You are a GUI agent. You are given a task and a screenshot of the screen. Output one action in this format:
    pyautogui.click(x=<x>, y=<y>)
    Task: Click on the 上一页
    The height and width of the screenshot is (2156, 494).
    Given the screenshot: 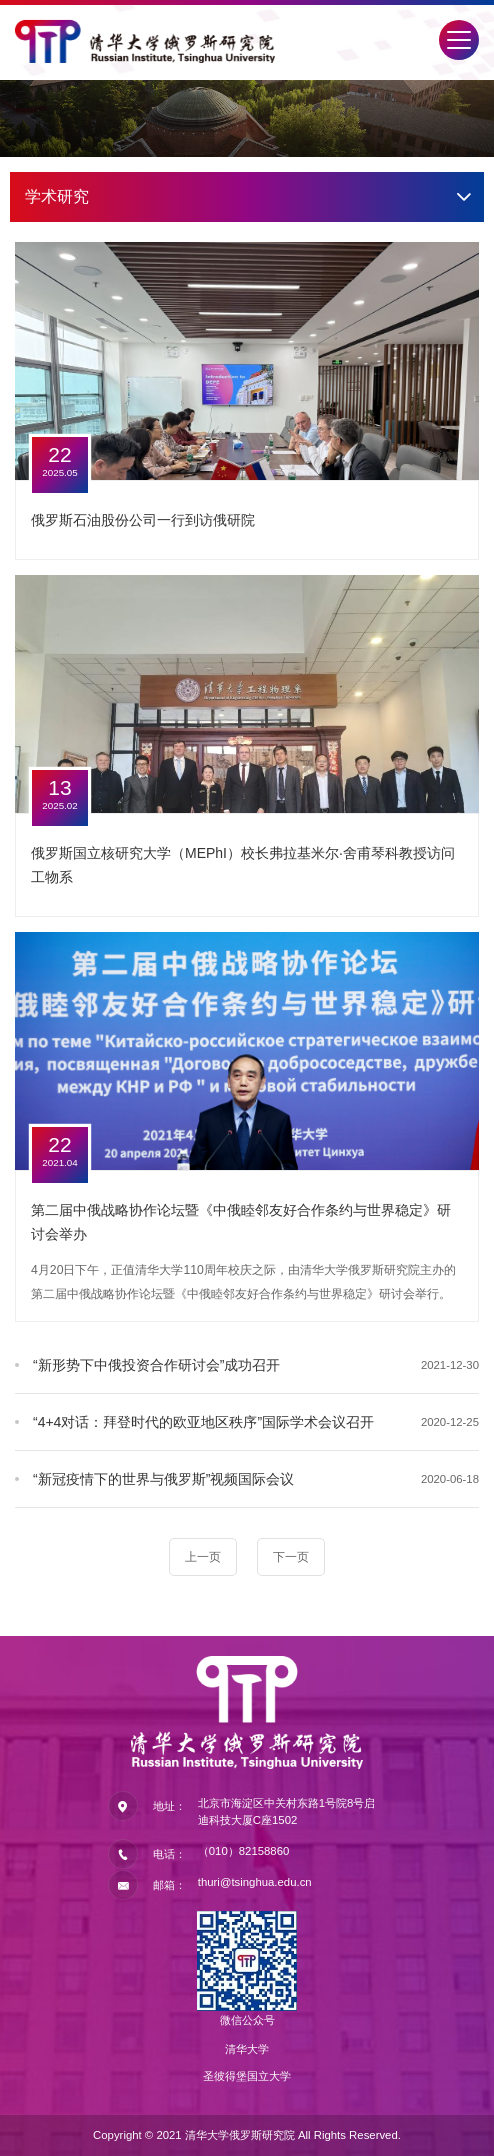 What is the action you would take?
    pyautogui.click(x=203, y=1557)
    